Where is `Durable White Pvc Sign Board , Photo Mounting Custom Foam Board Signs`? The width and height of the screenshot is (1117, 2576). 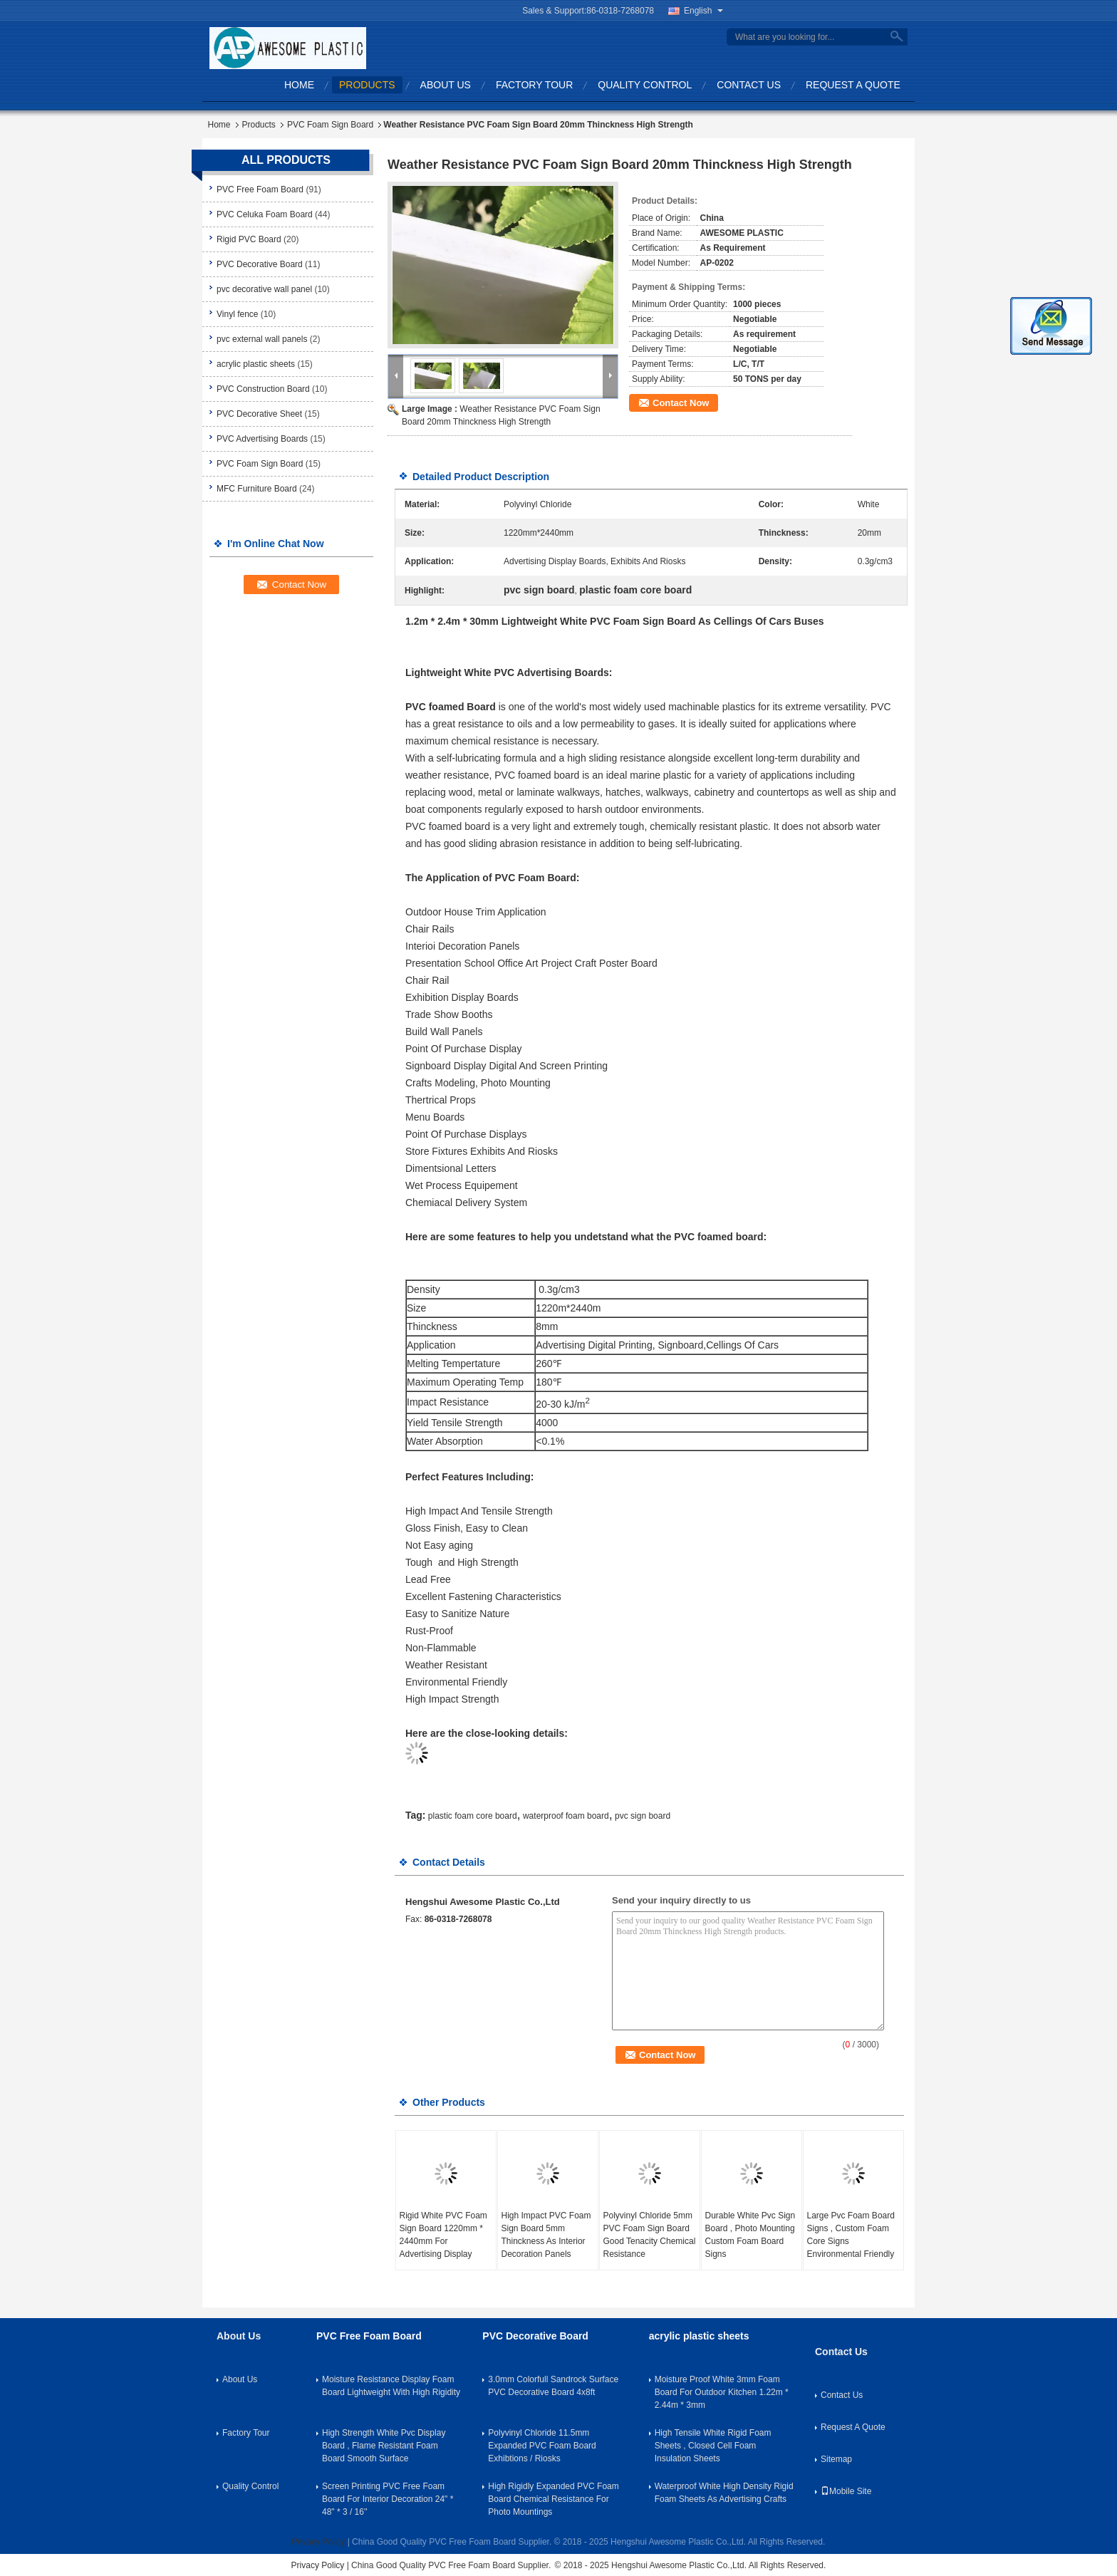
Durable White Pvc Sign Board , Photo Mounting Custom Foam Board Signs is located at coordinates (750, 2235).